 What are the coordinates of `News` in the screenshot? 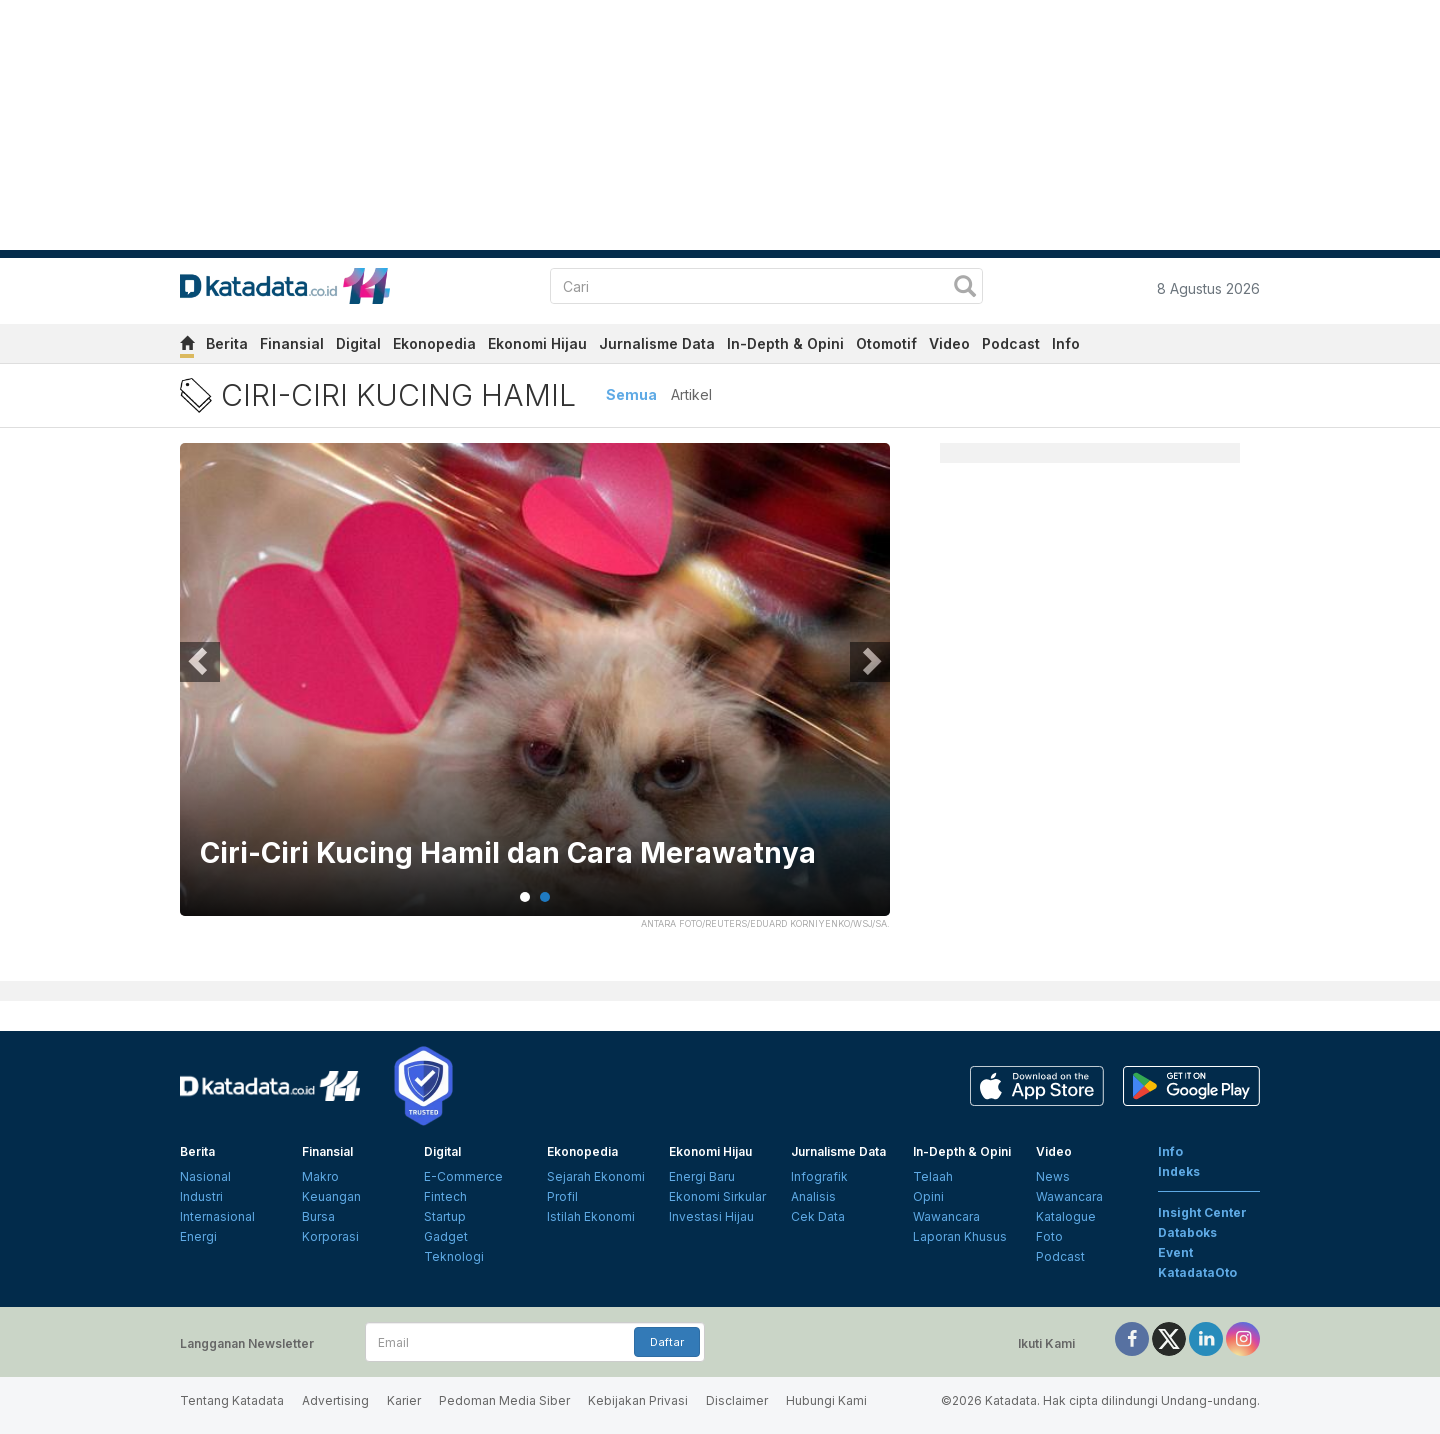 It's located at (1053, 1176).